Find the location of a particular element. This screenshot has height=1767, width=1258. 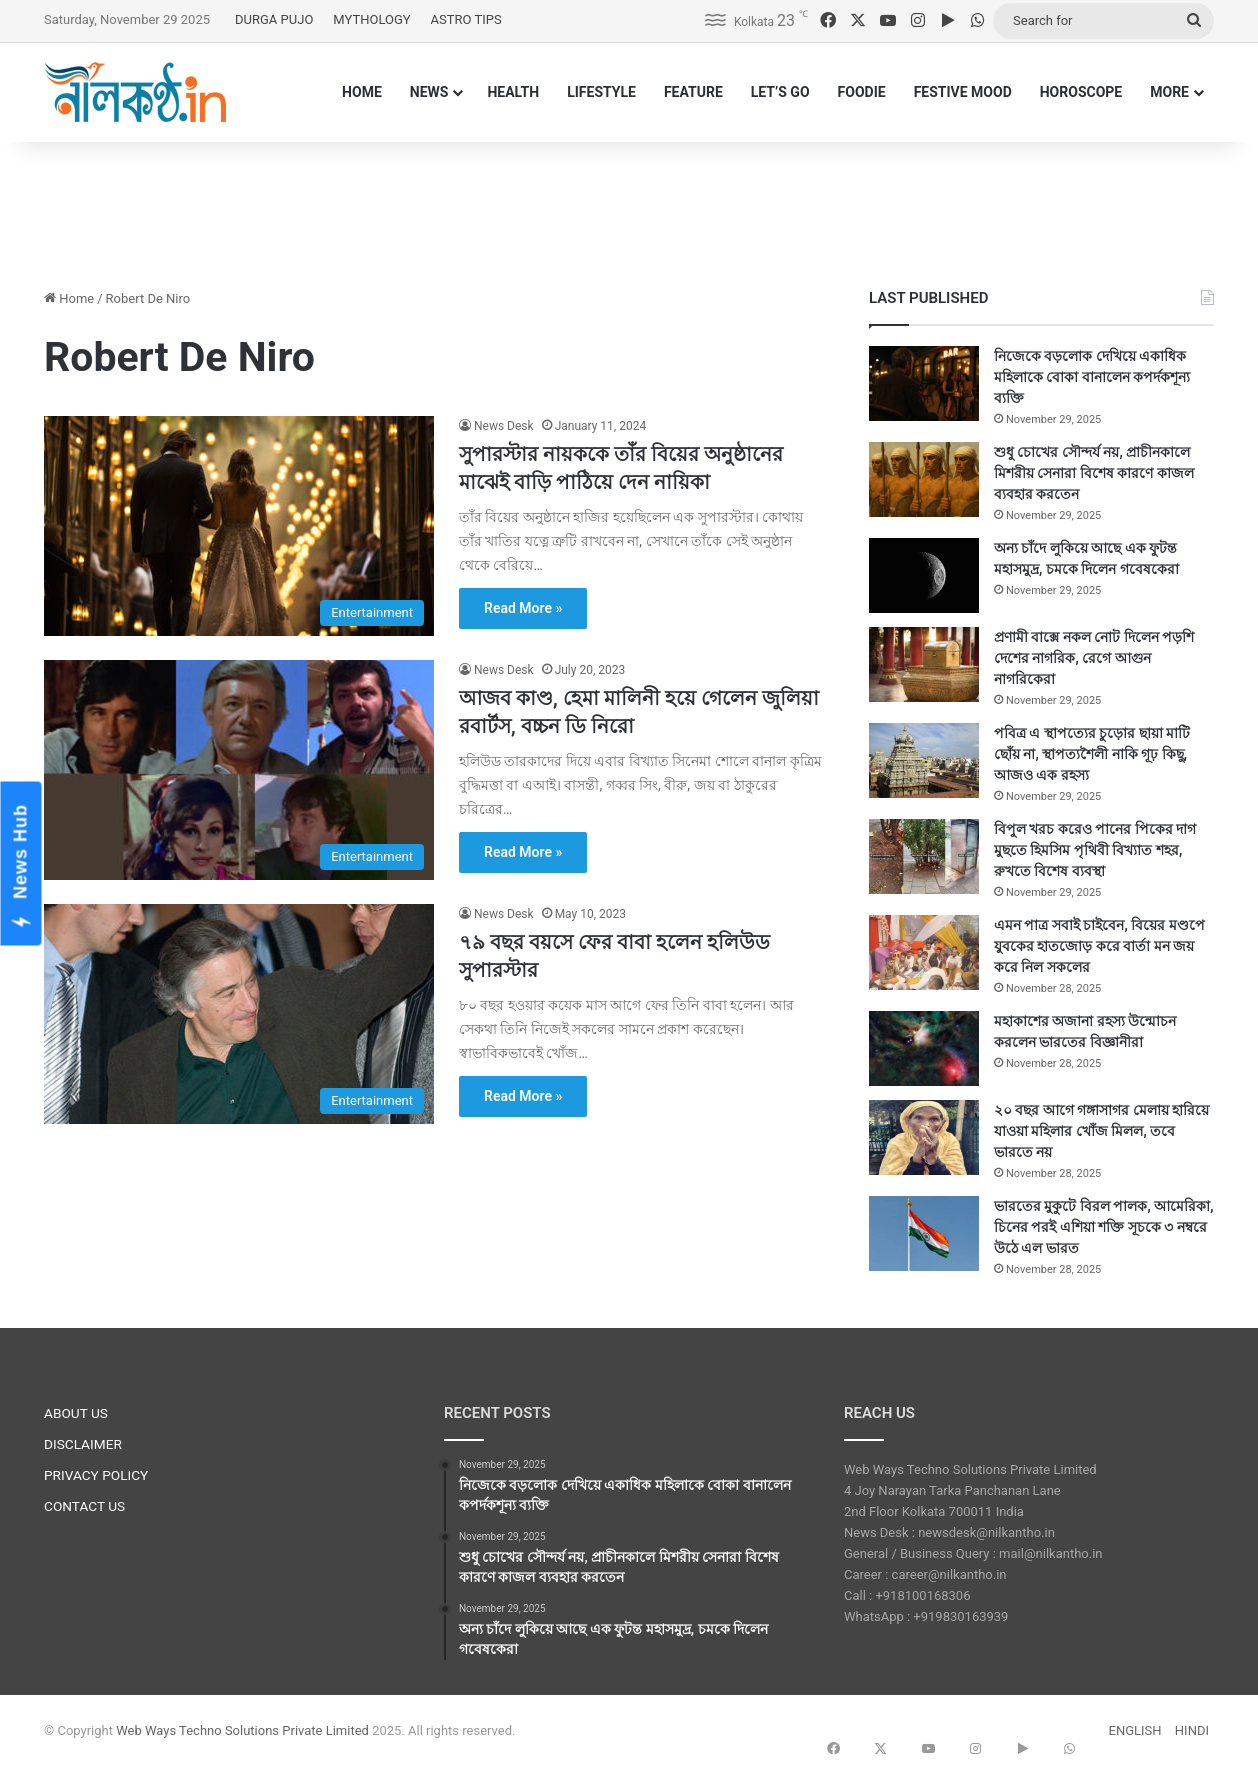

২০ বছর আগে গঙ্গাসাগর মেলায় হারিয়ে যাওয়া মহিলার খোঁজ মিলল, তবে ভারতে নয় is located at coordinates (1101, 1131).